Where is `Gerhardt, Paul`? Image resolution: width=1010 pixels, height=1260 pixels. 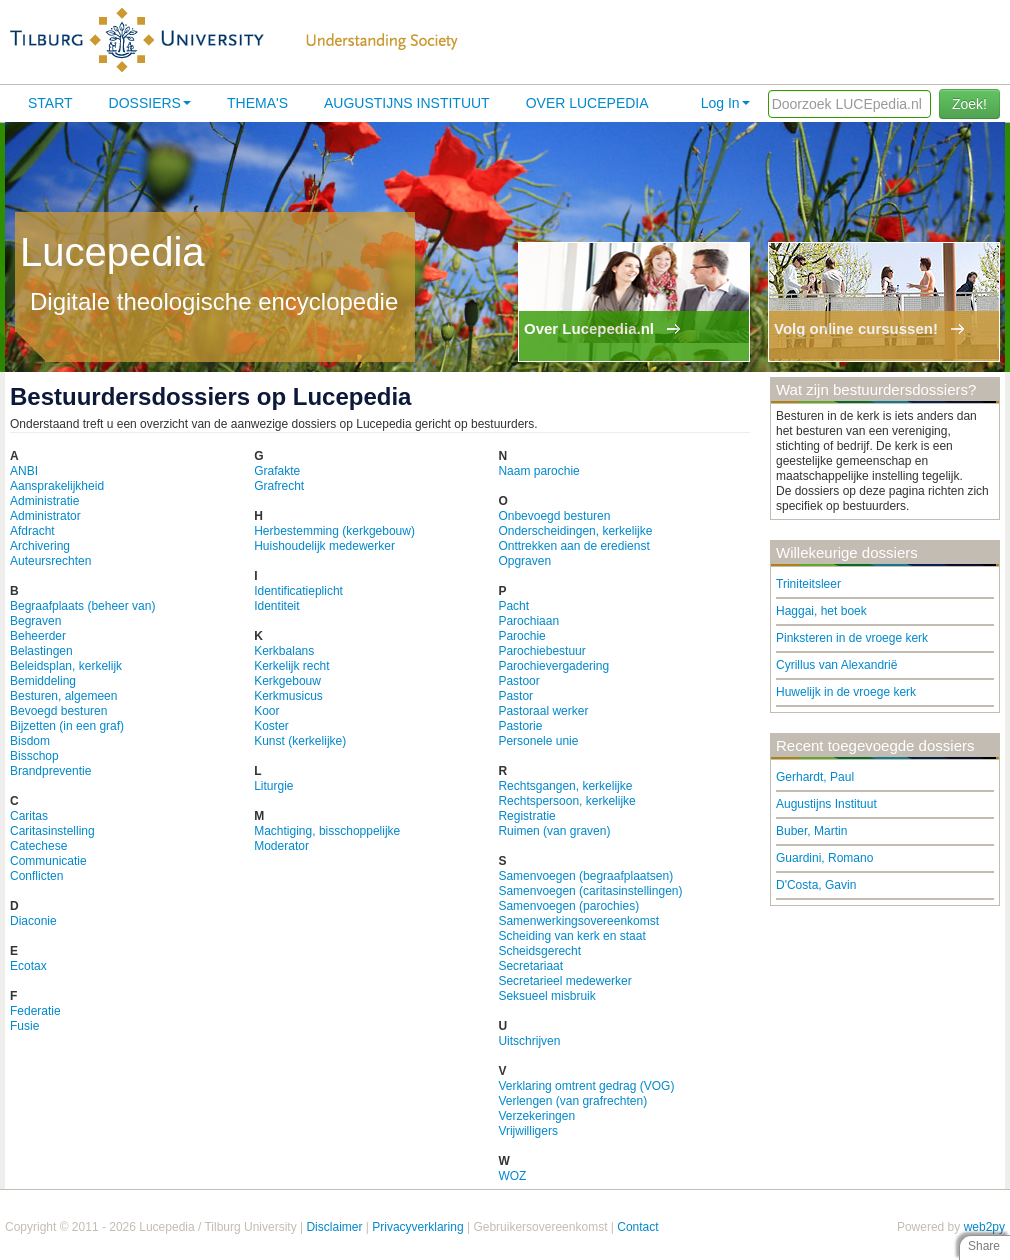 Gerhardt, Paul is located at coordinates (815, 777).